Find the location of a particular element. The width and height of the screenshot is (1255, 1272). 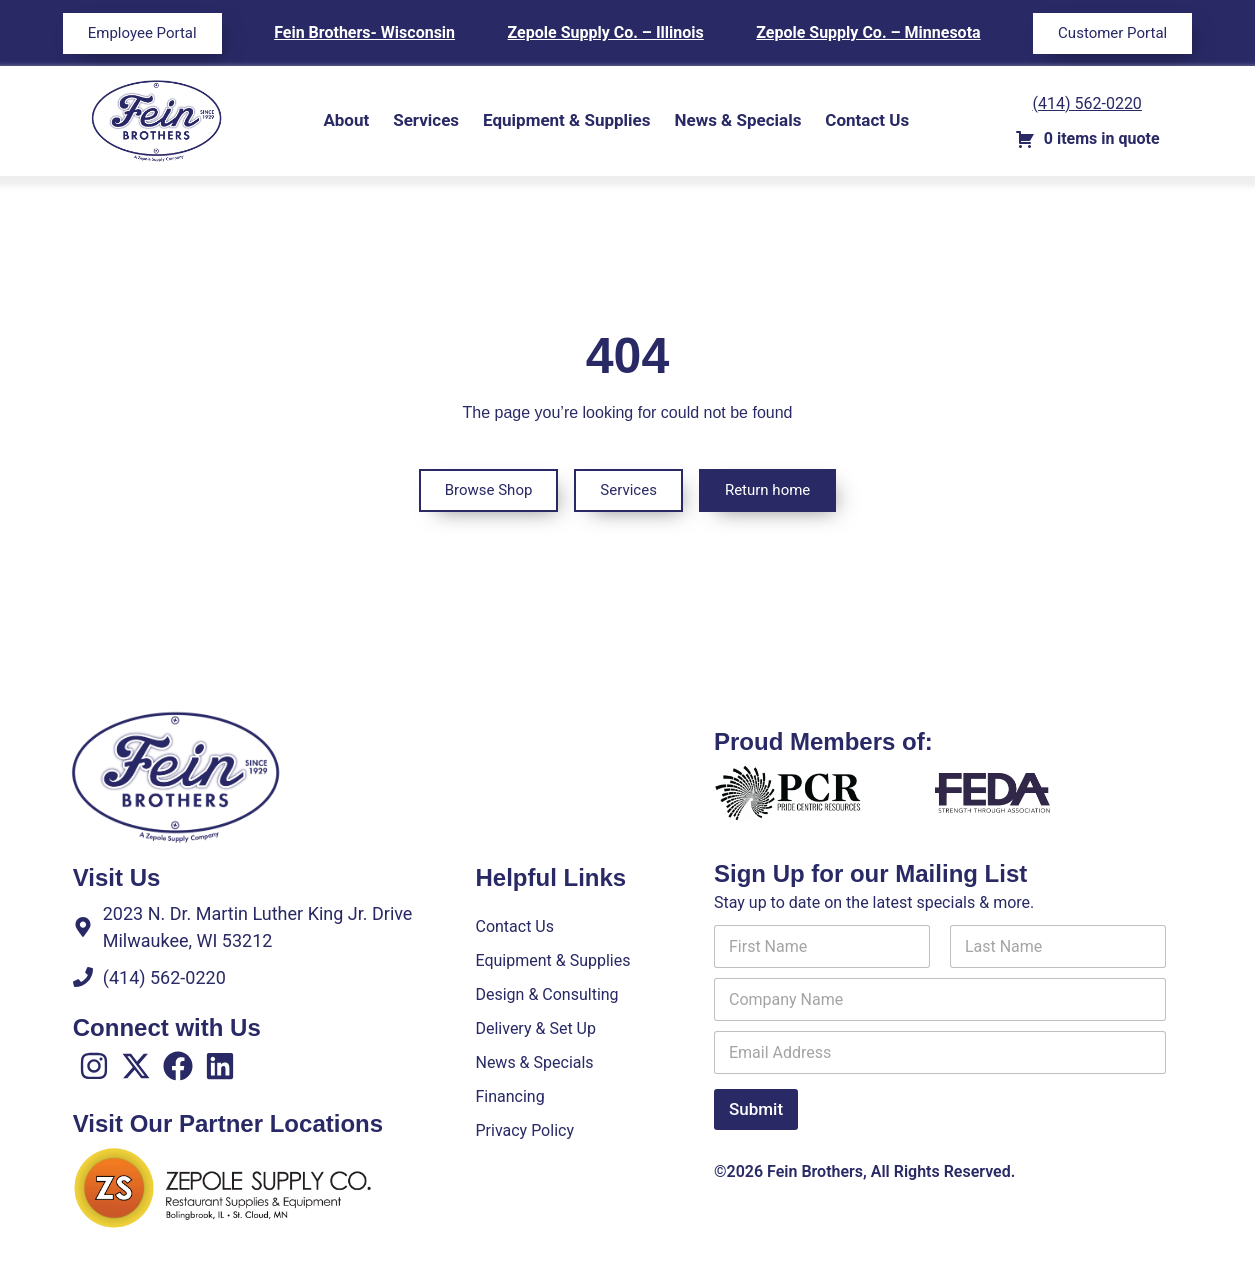

Services is located at coordinates (426, 120).